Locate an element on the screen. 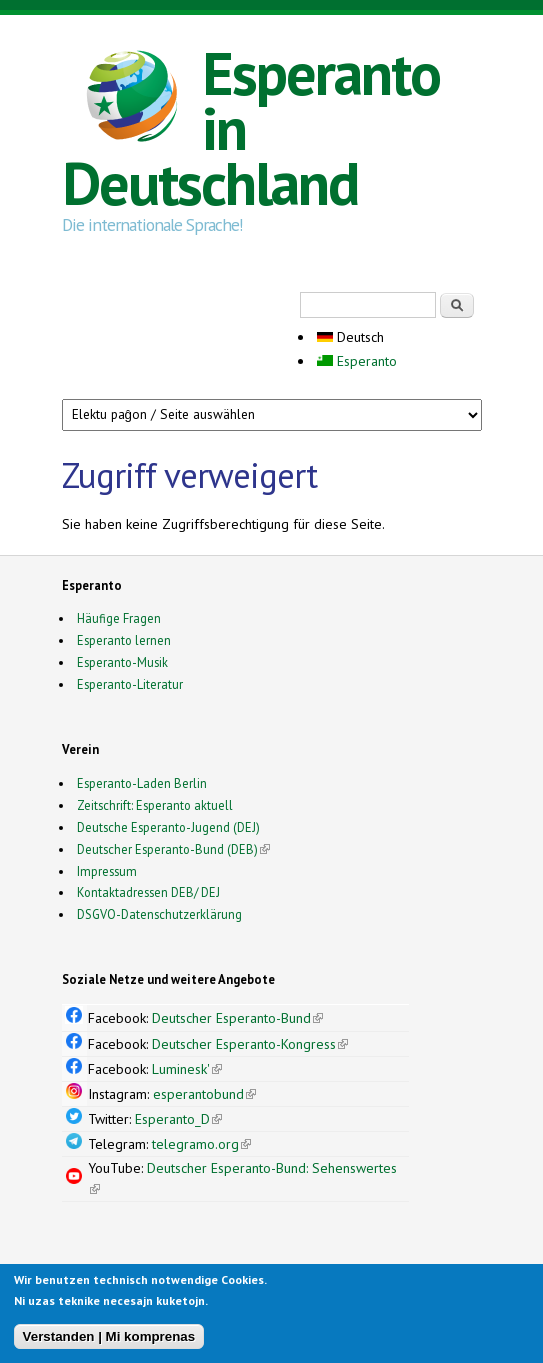 This screenshot has height=1363, width=543. Verstanden | Mi komprenas is located at coordinates (109, 1338).